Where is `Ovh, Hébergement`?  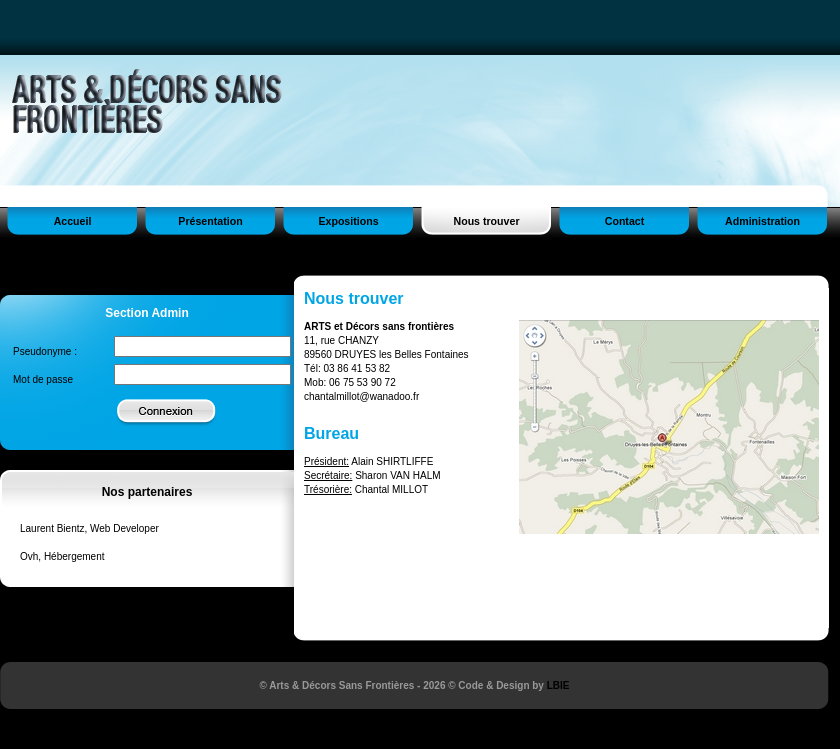
Ovh, Hébergement is located at coordinates (62, 556).